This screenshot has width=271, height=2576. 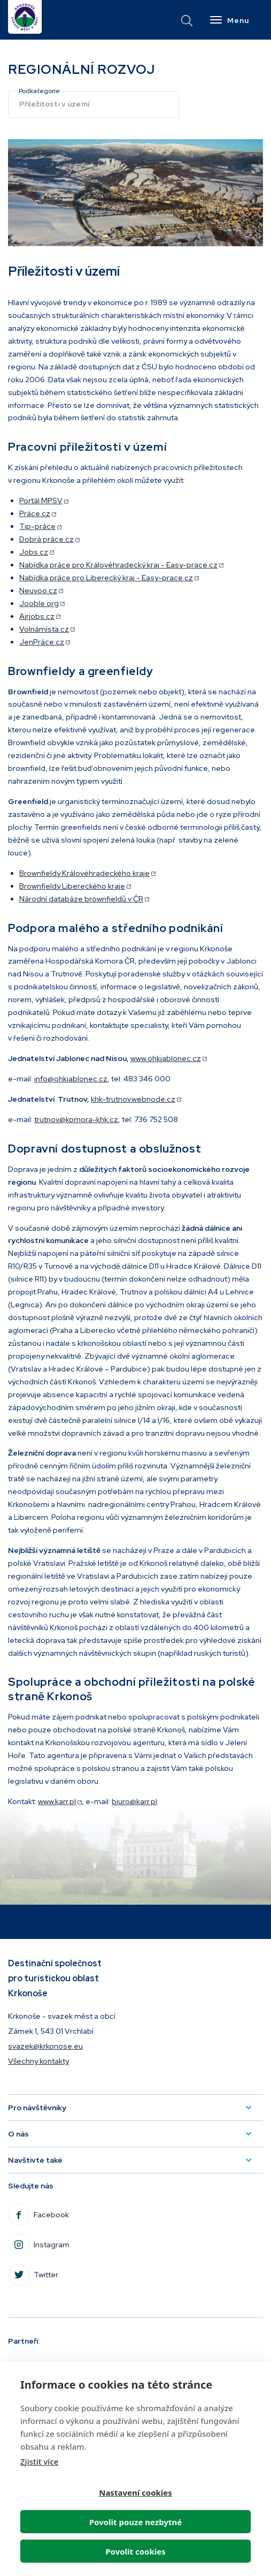 What do you see at coordinates (39, 616) in the screenshot?
I see `Airjobs.cz` at bounding box center [39, 616].